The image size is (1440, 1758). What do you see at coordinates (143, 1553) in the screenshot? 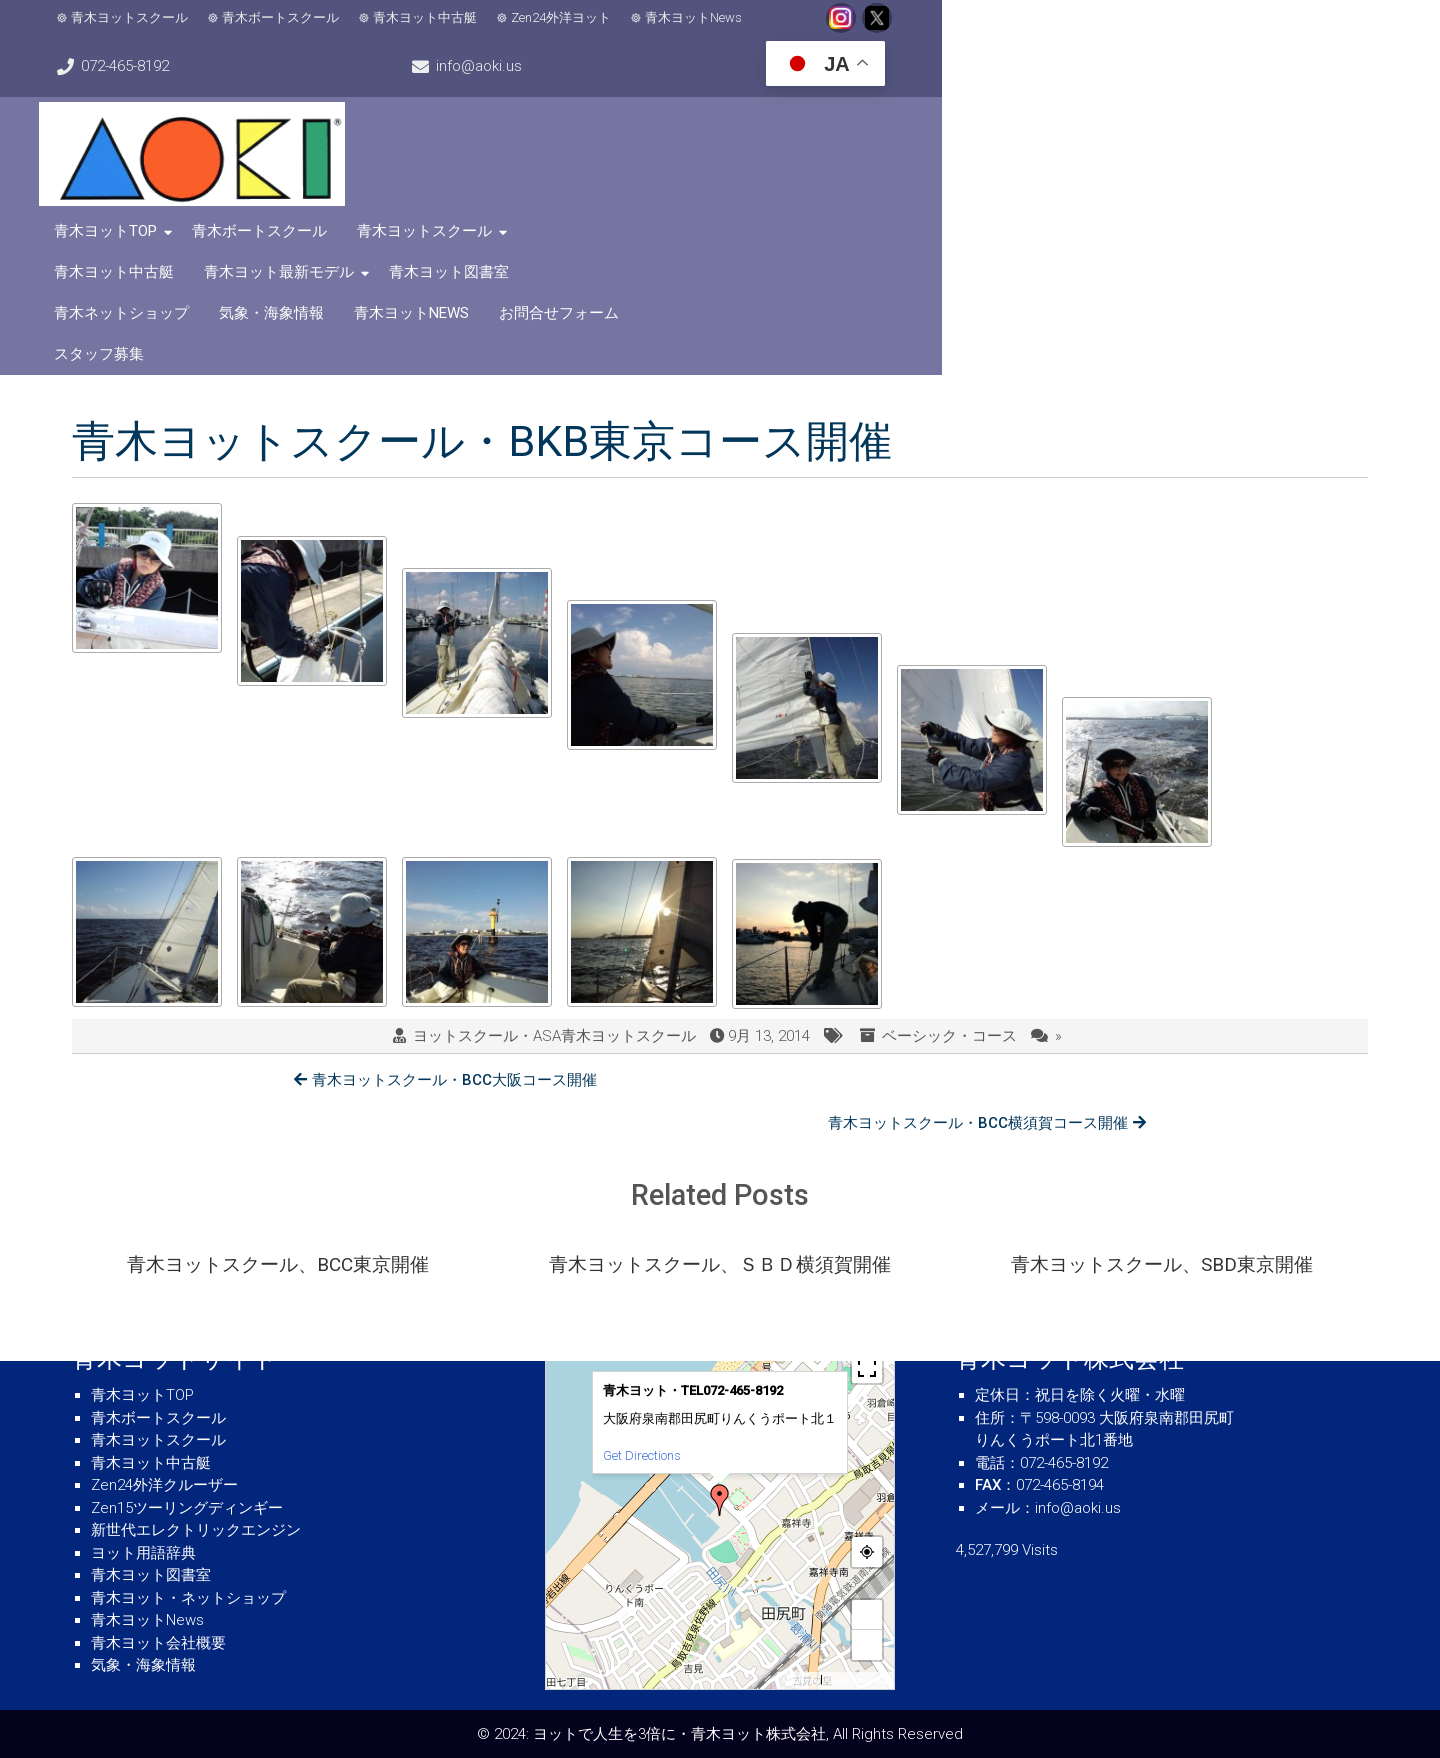
I see `ヨット用語辞典` at bounding box center [143, 1553].